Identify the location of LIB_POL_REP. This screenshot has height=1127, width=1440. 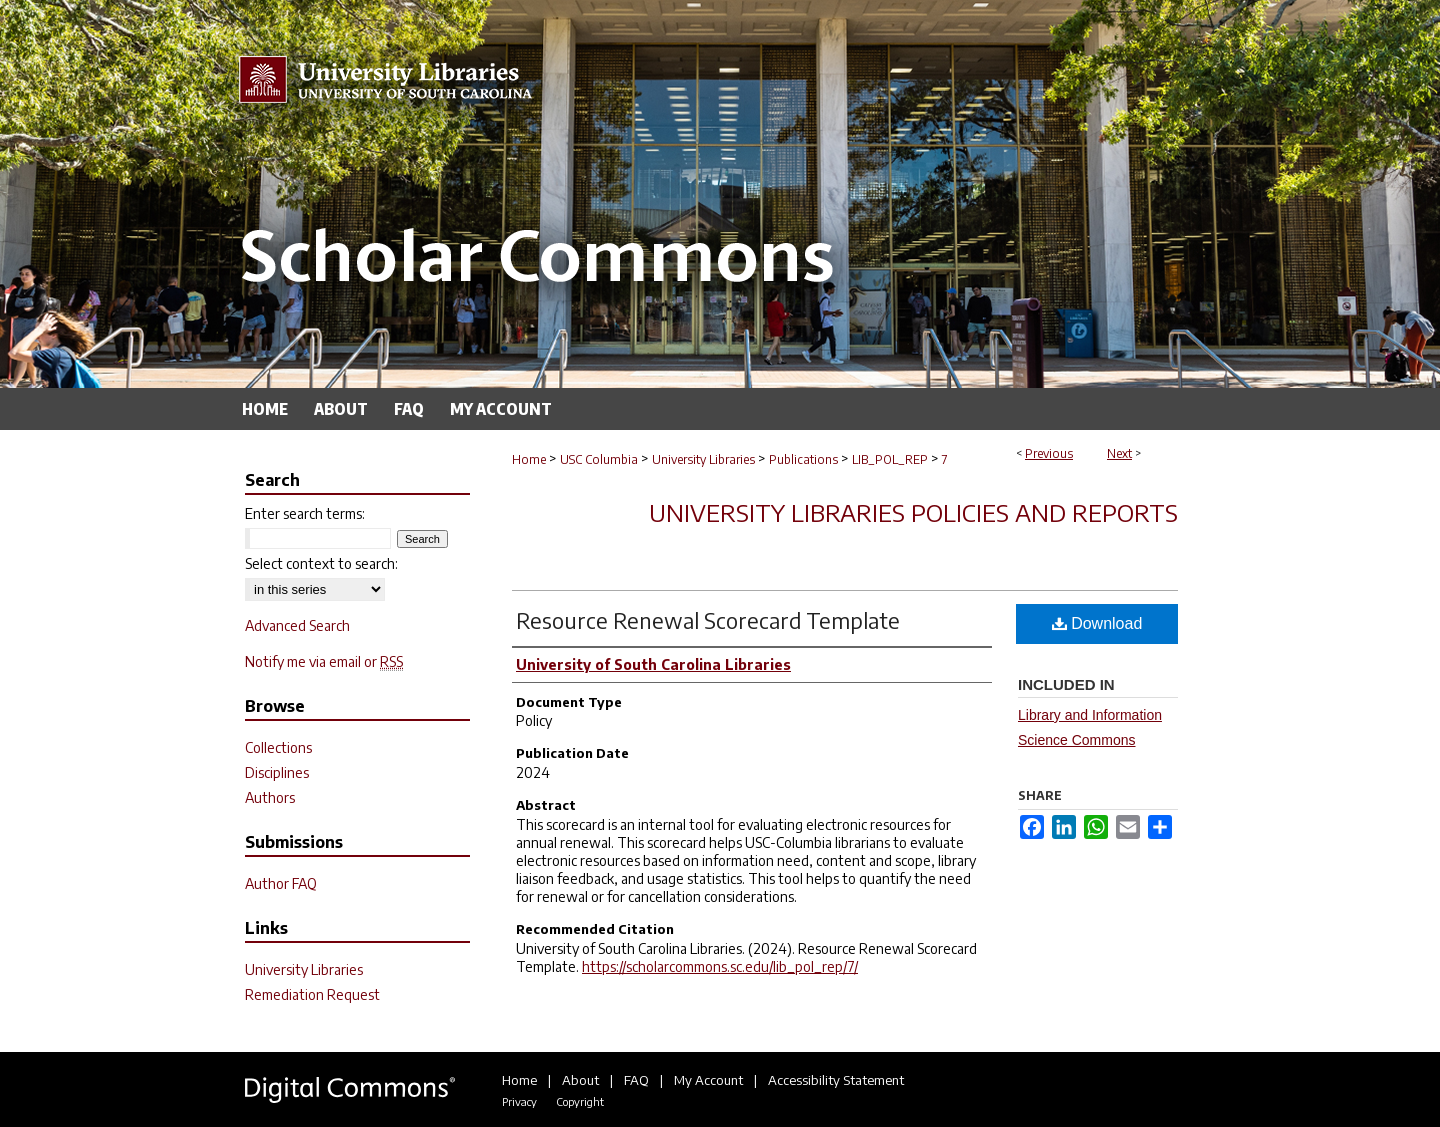
(890, 459).